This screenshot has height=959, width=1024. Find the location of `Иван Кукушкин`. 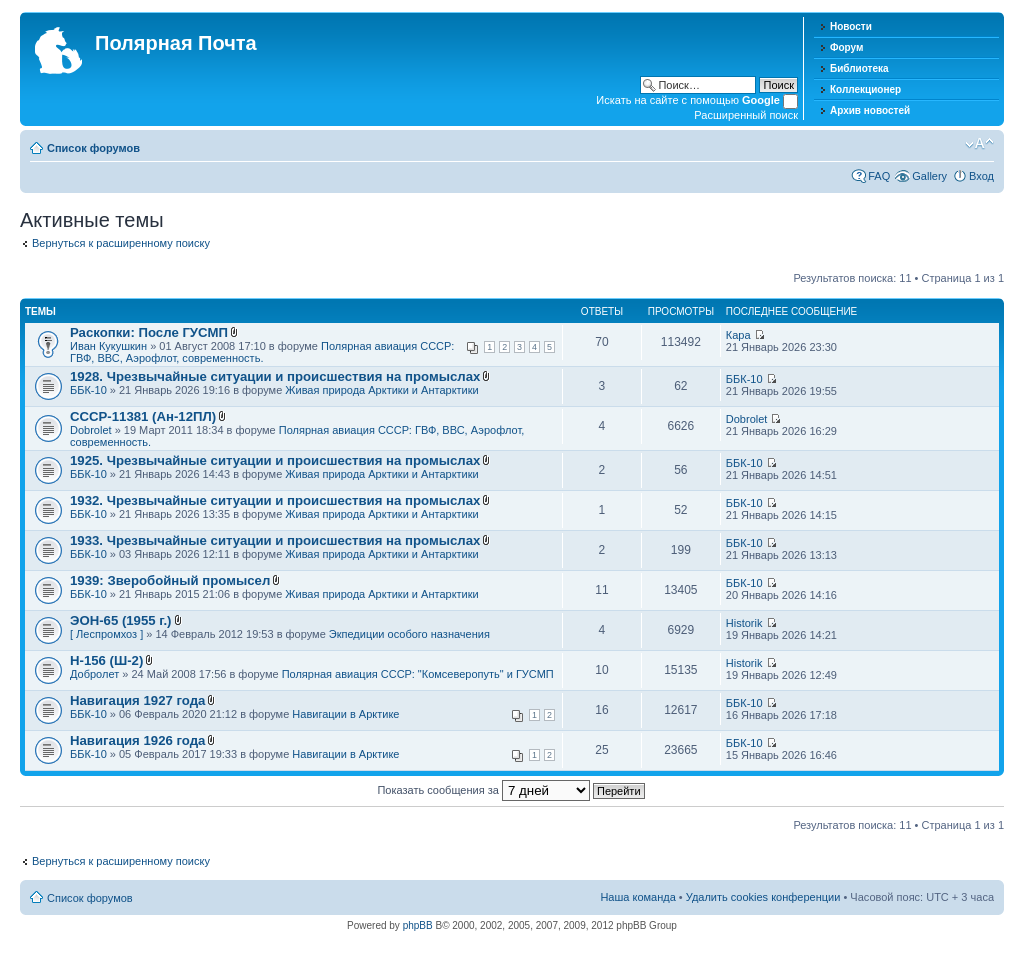

Иван Кукушкин is located at coordinates (108, 346).